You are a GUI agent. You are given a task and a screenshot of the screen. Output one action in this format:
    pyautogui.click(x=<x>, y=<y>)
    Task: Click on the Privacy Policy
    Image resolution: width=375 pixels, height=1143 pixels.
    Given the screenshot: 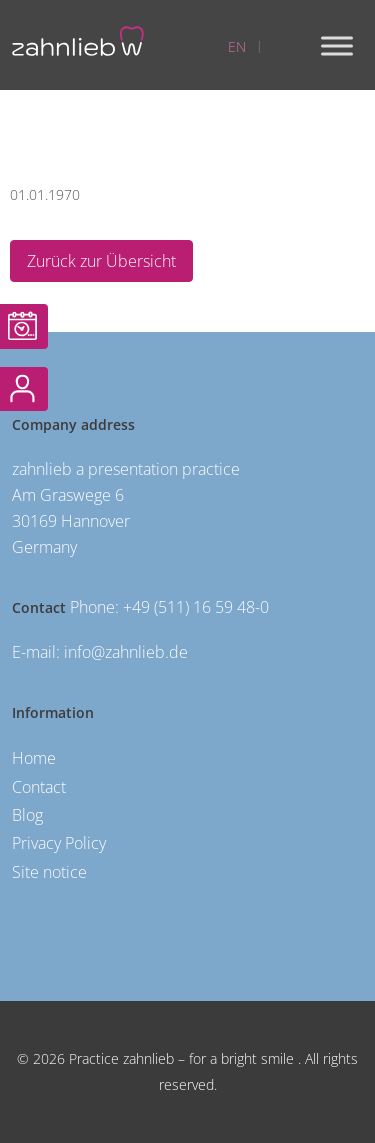 What is the action you would take?
    pyautogui.click(x=59, y=843)
    